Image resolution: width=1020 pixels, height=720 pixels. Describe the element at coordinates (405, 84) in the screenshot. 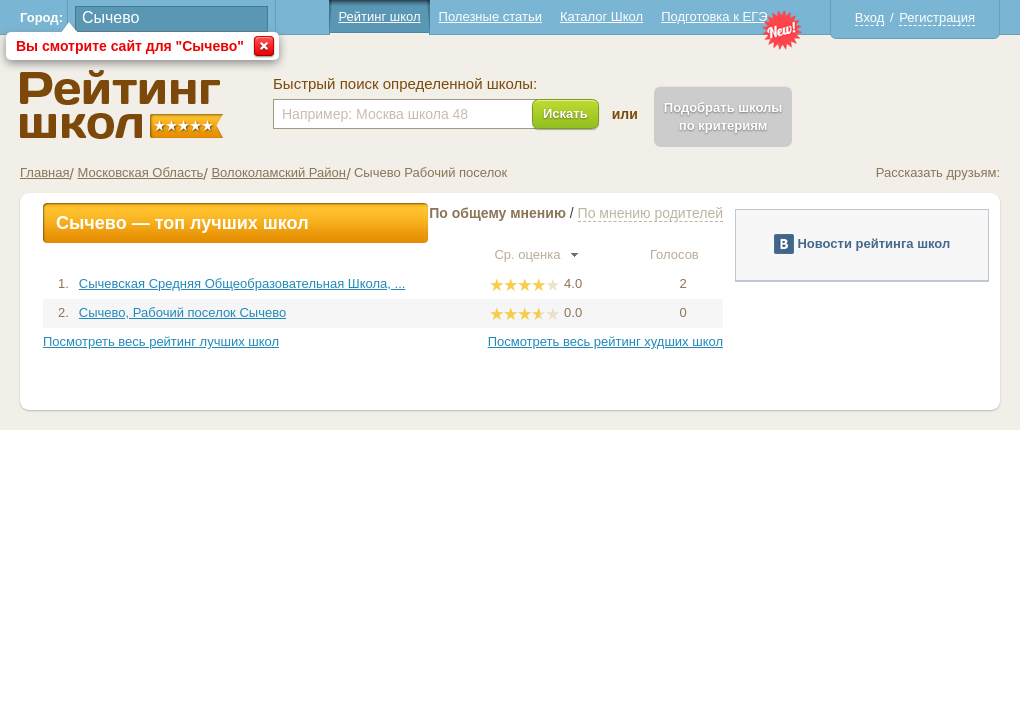

I see `Быстрый поиск определенной школы:` at that location.